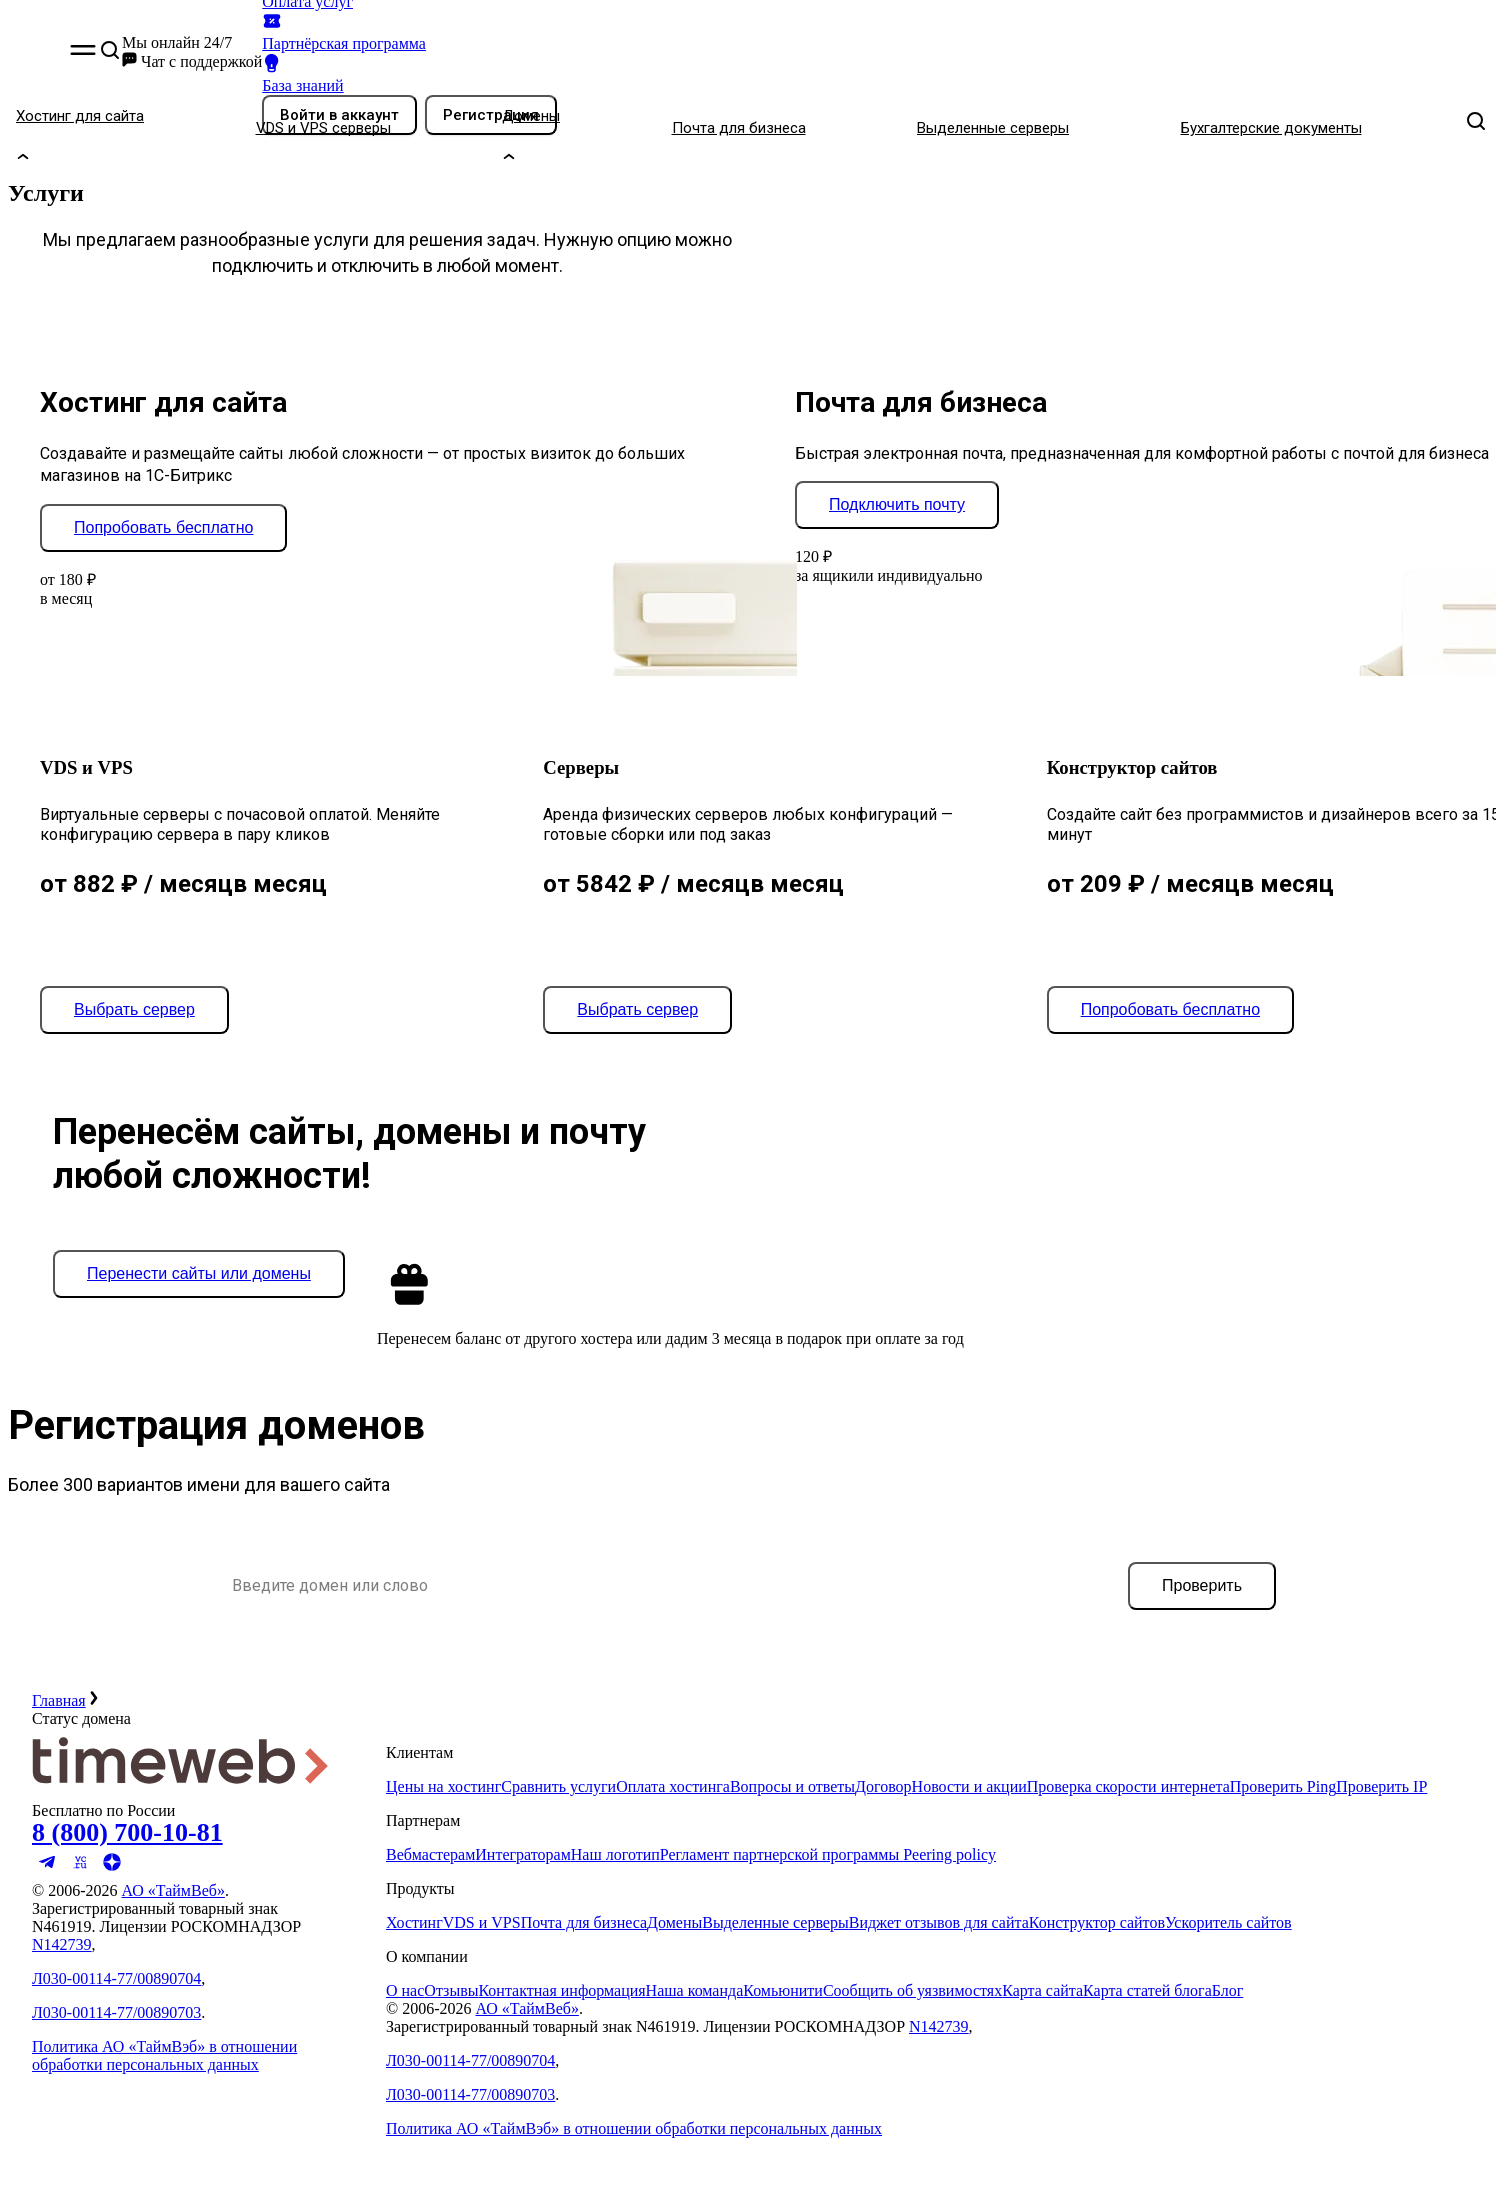 This screenshot has height=2200, width=1496. I want to click on Сравнить услуги, so click(558, 1786).